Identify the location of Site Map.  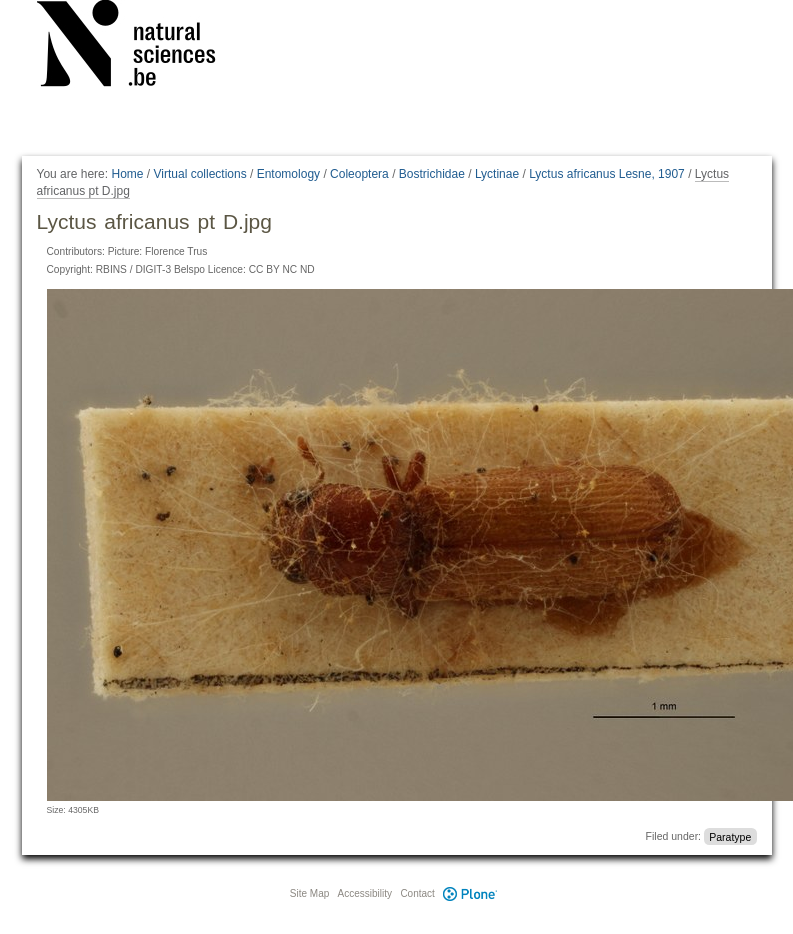
(309, 893).